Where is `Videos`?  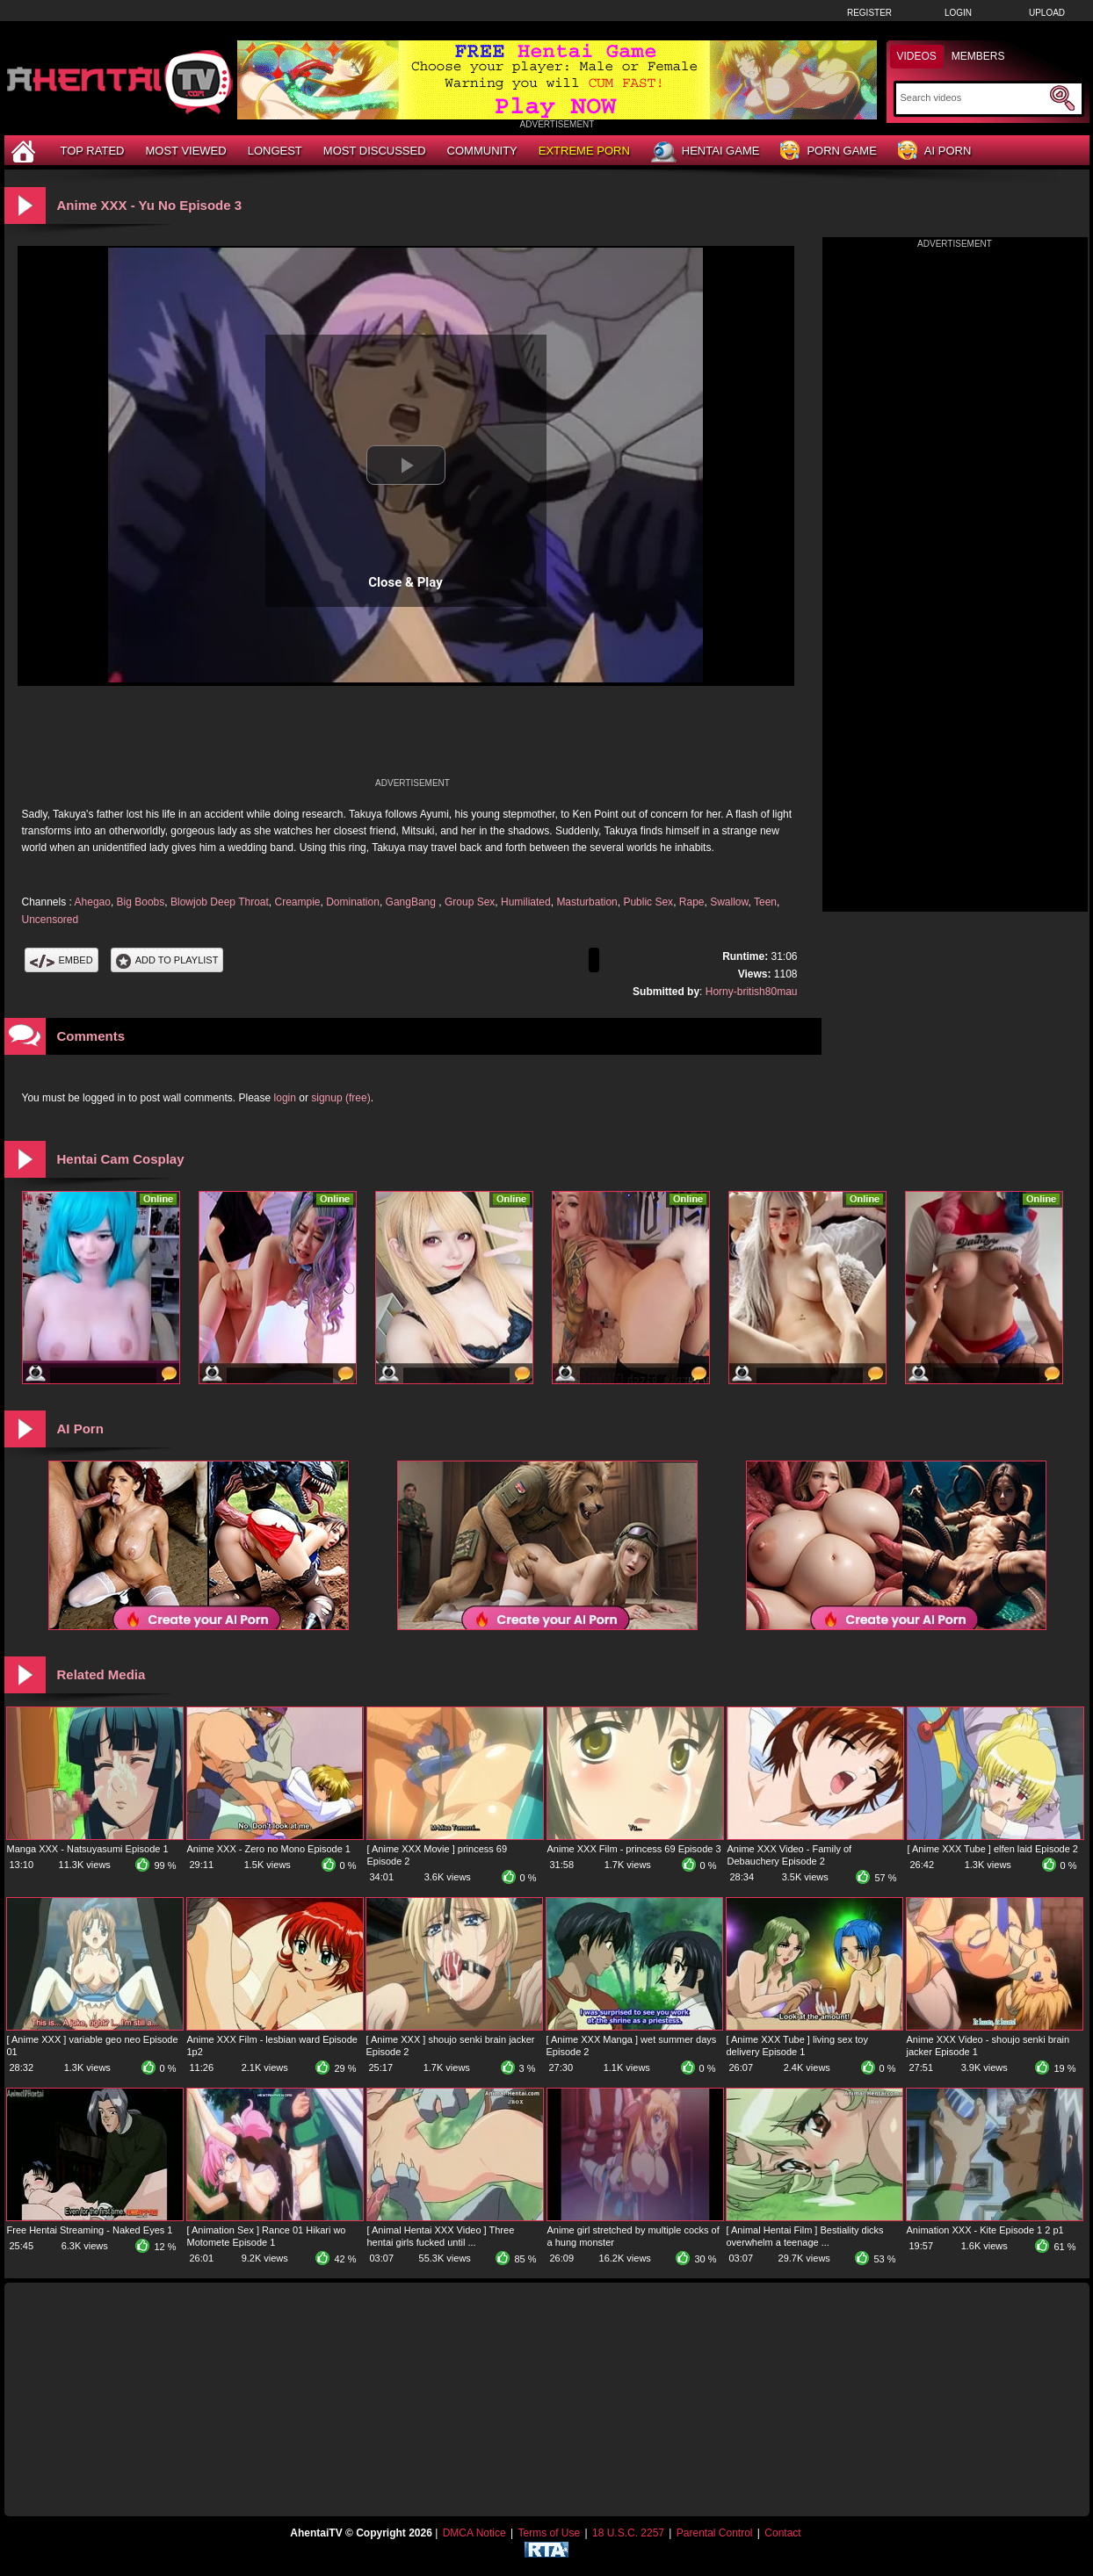
Videos is located at coordinates (917, 56).